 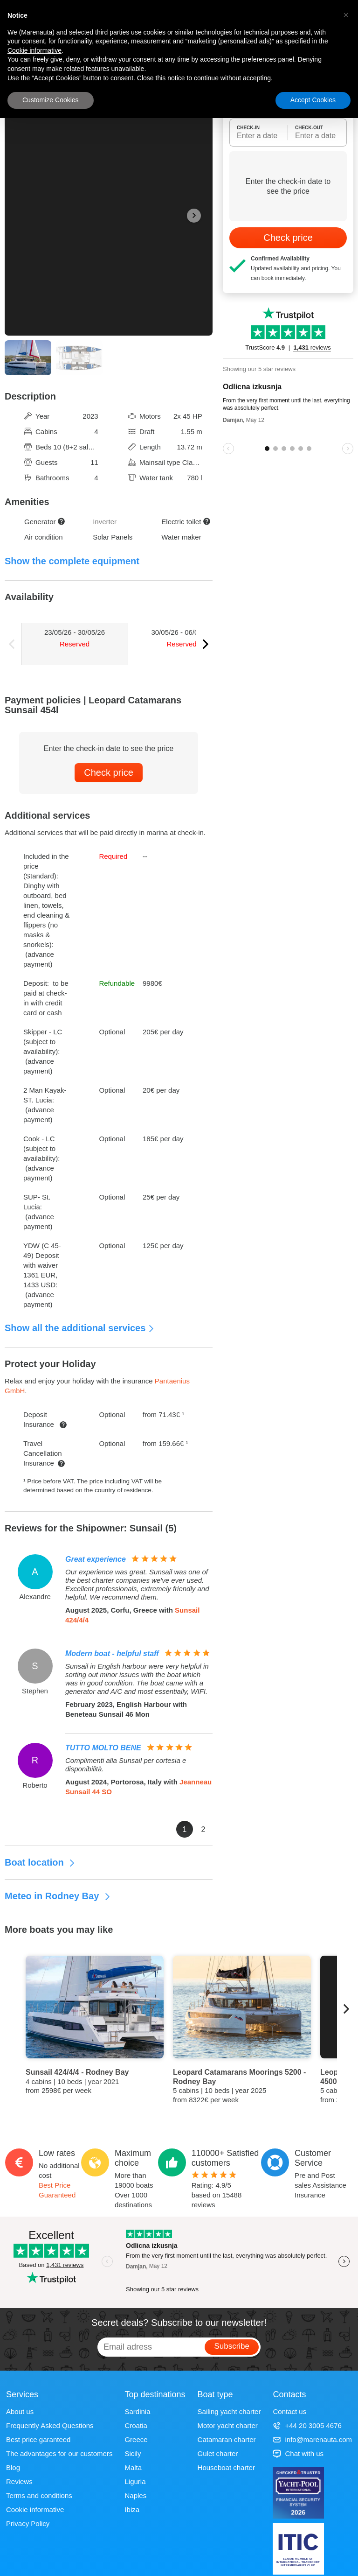 I want to click on Catamaran charter, so click(x=227, y=2439).